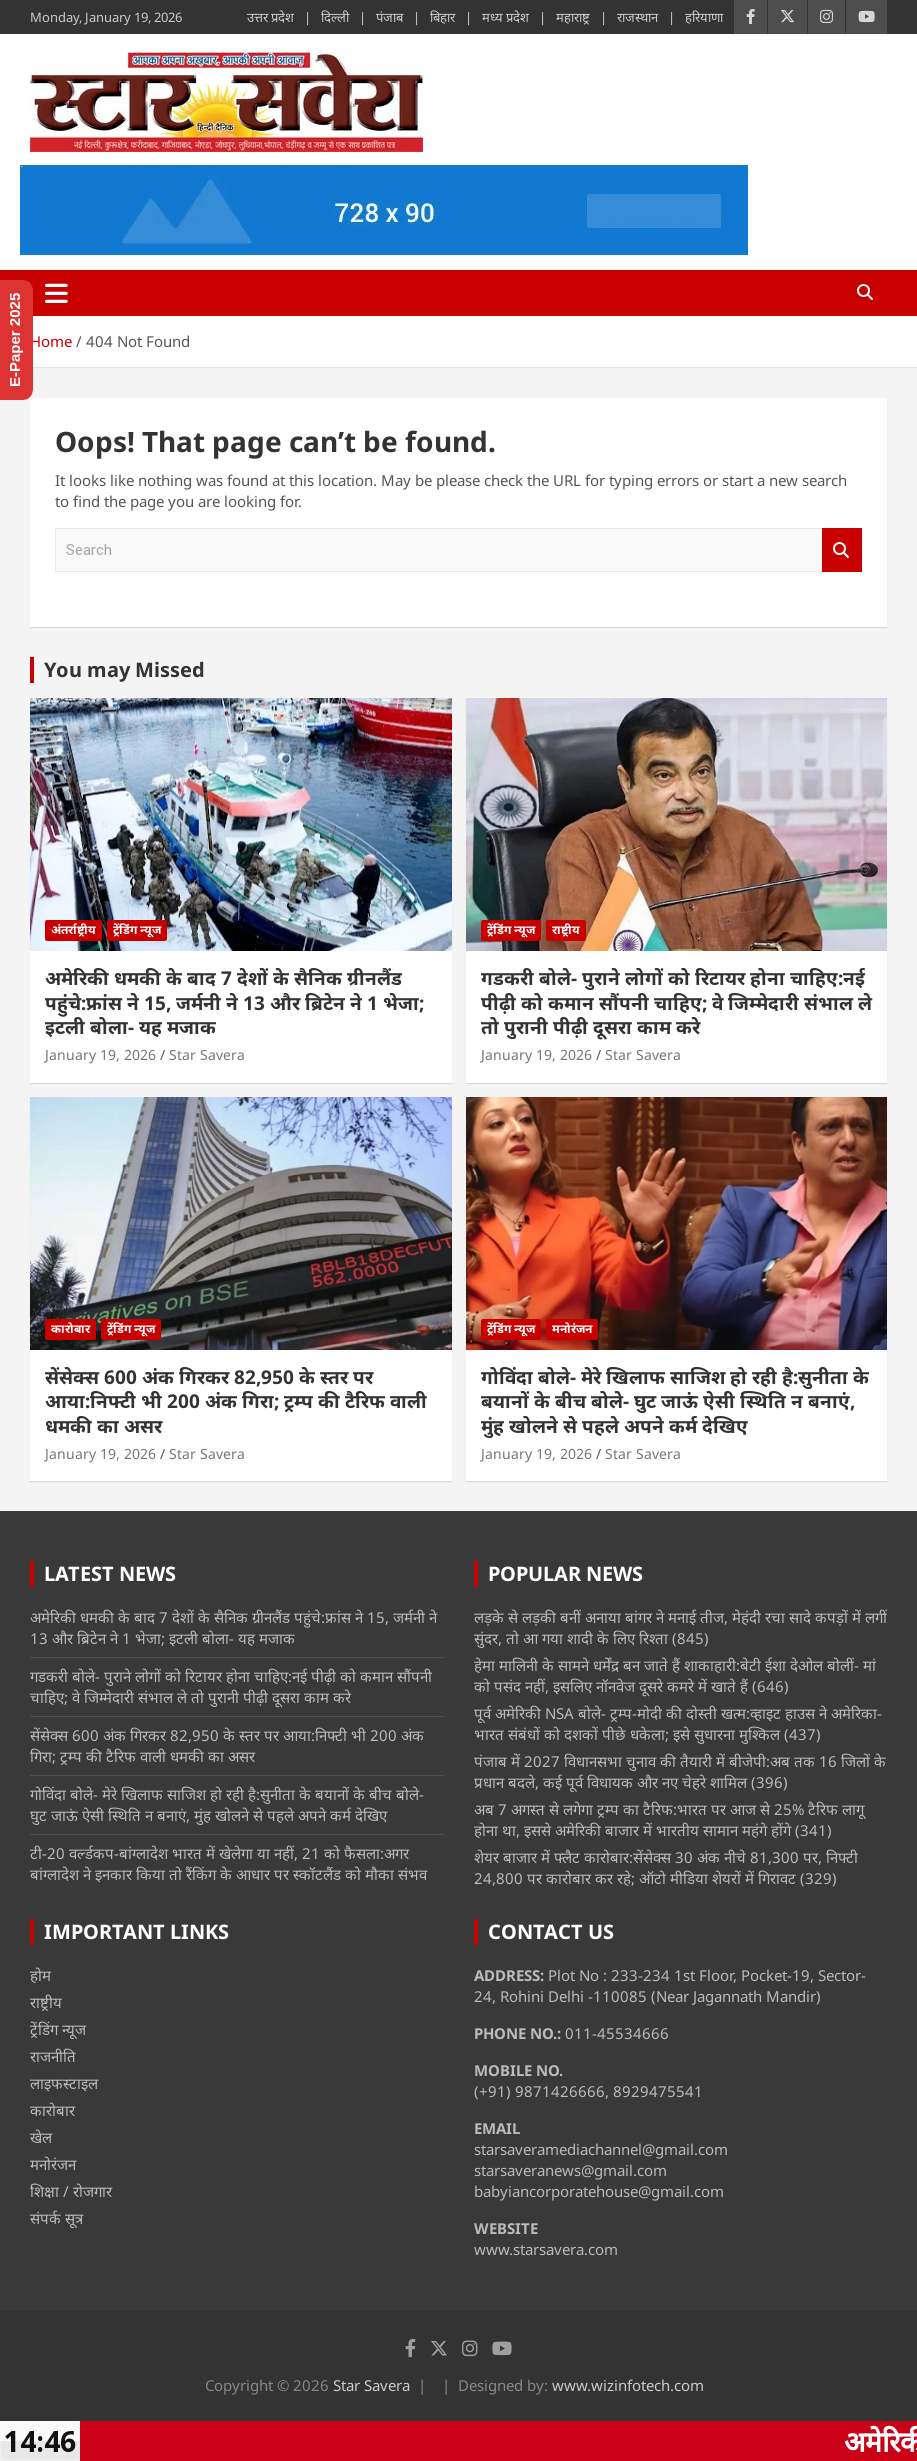  What do you see at coordinates (628, 2385) in the screenshot?
I see `www.wizinfotech.com` at bounding box center [628, 2385].